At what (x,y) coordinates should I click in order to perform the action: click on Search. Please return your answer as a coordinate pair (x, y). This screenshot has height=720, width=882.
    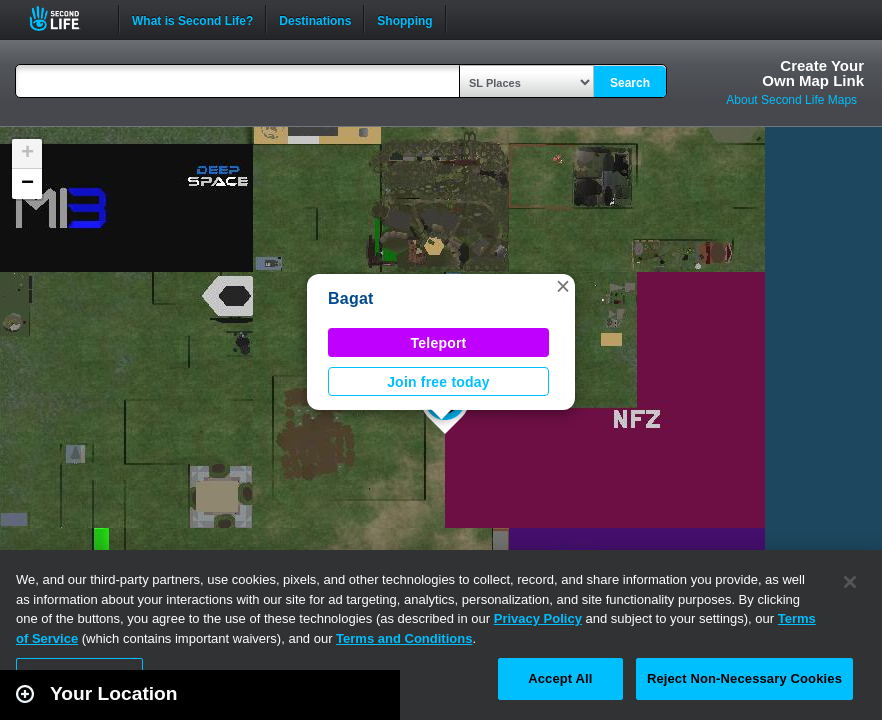
    Looking at the image, I should click on (630, 83).